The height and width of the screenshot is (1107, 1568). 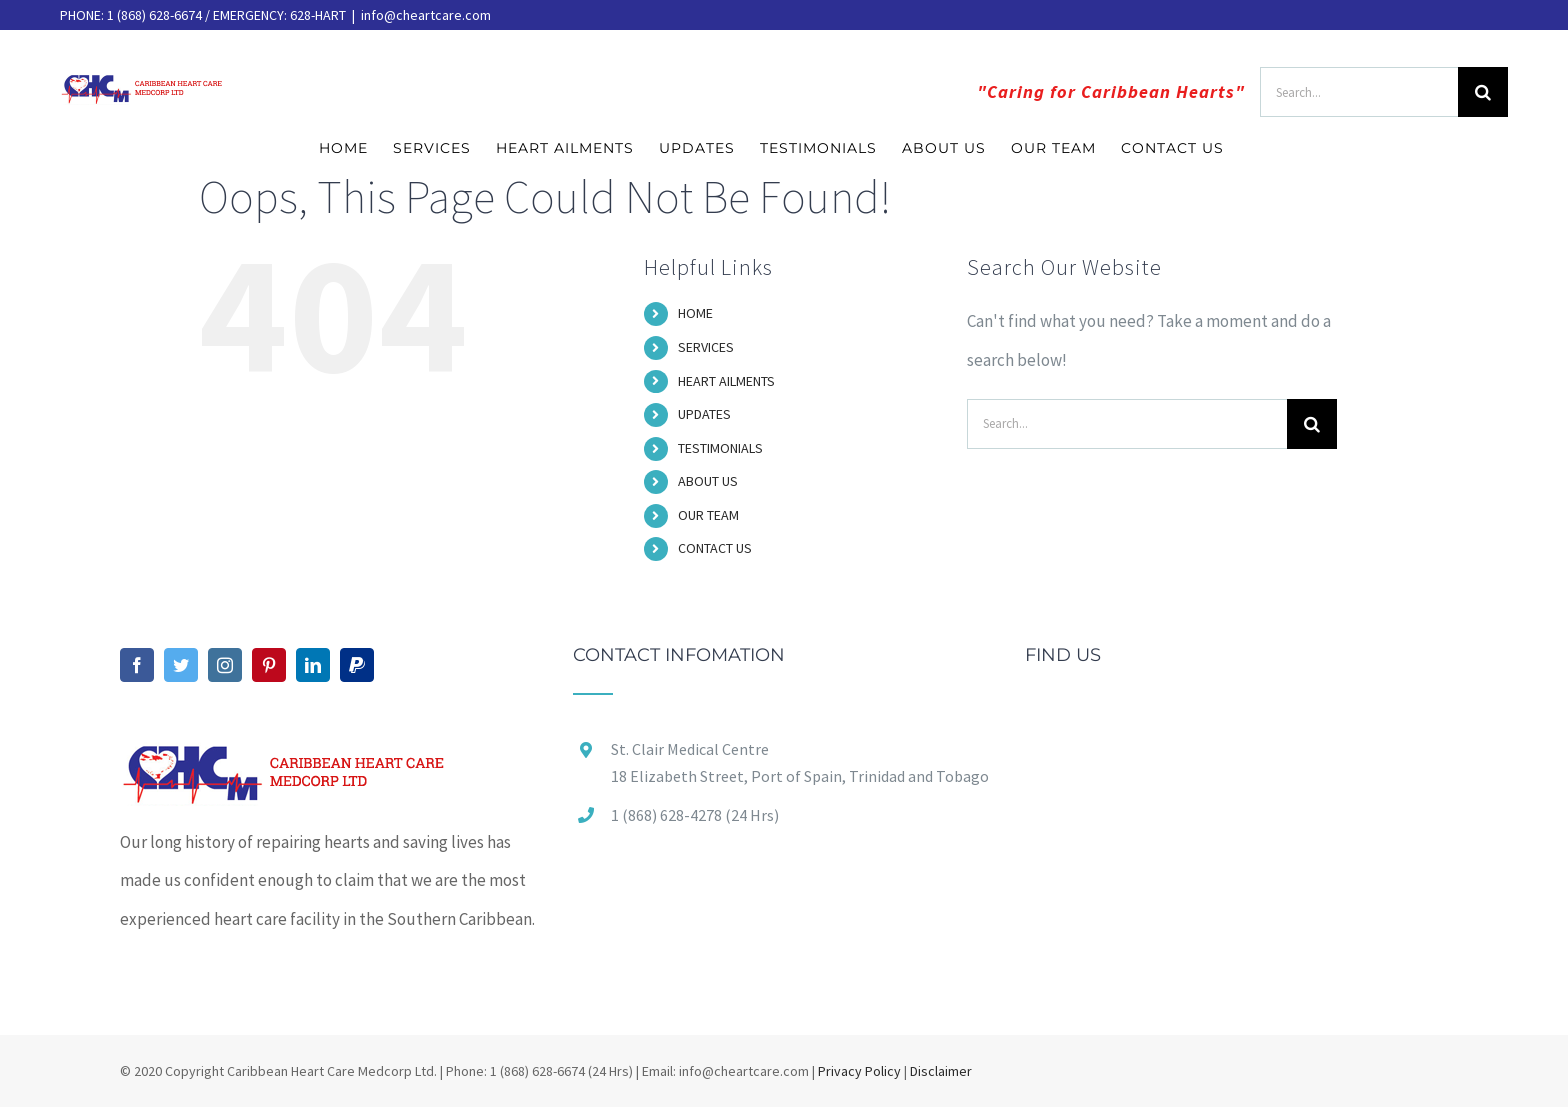 What do you see at coordinates (720, 448) in the screenshot?
I see `TESTIMONIALS` at bounding box center [720, 448].